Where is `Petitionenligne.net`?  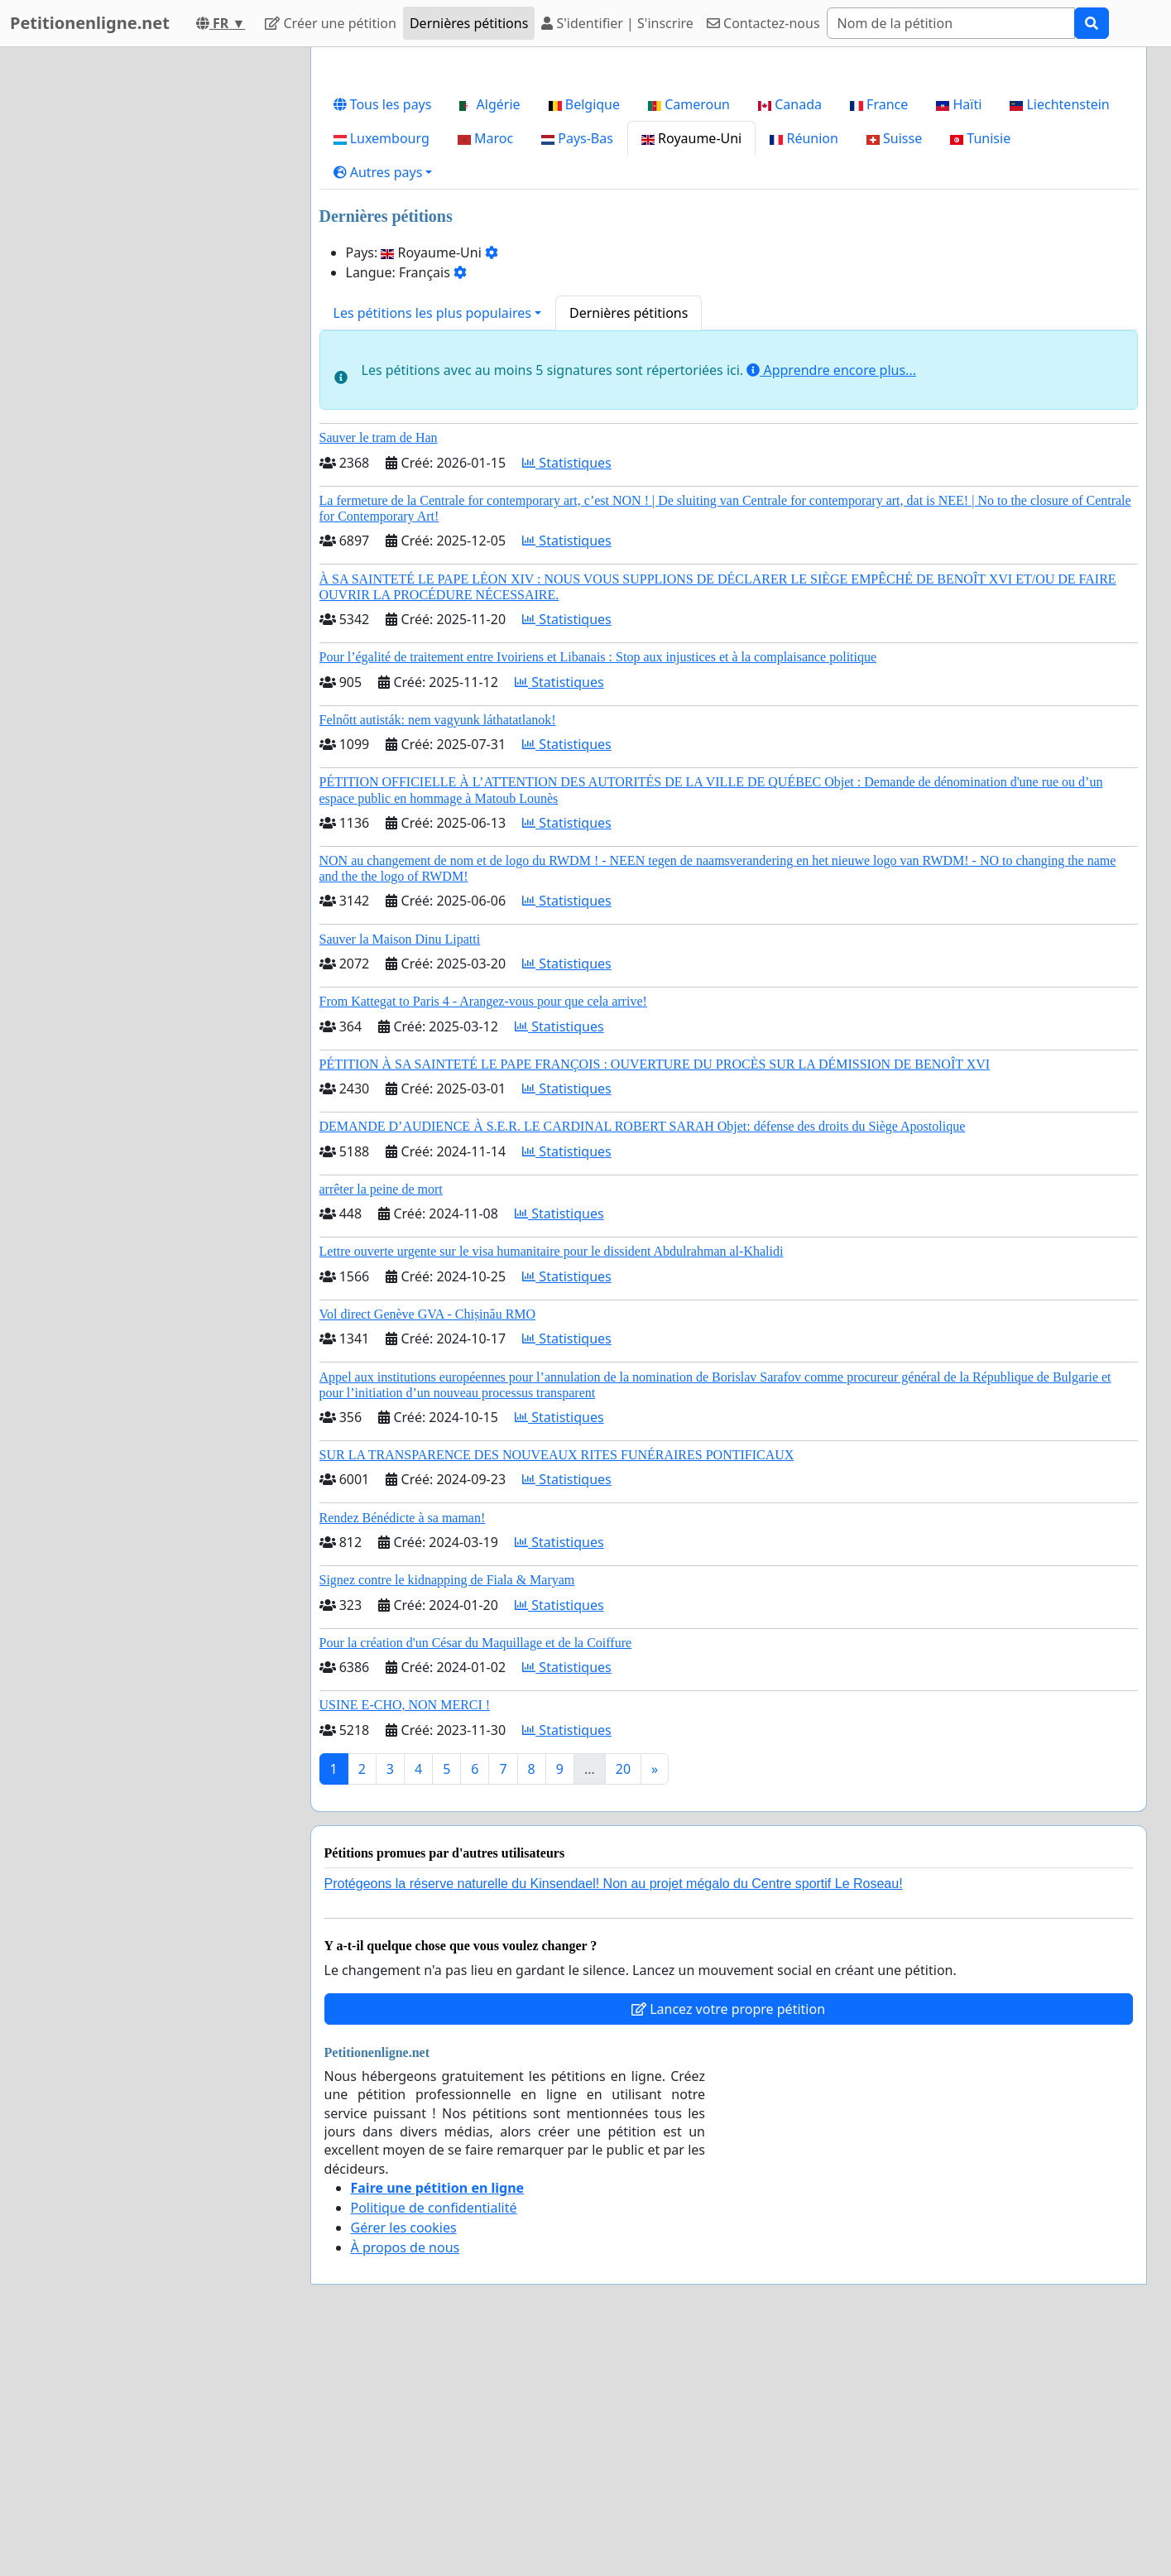
Petitionenligne.net is located at coordinates (90, 23).